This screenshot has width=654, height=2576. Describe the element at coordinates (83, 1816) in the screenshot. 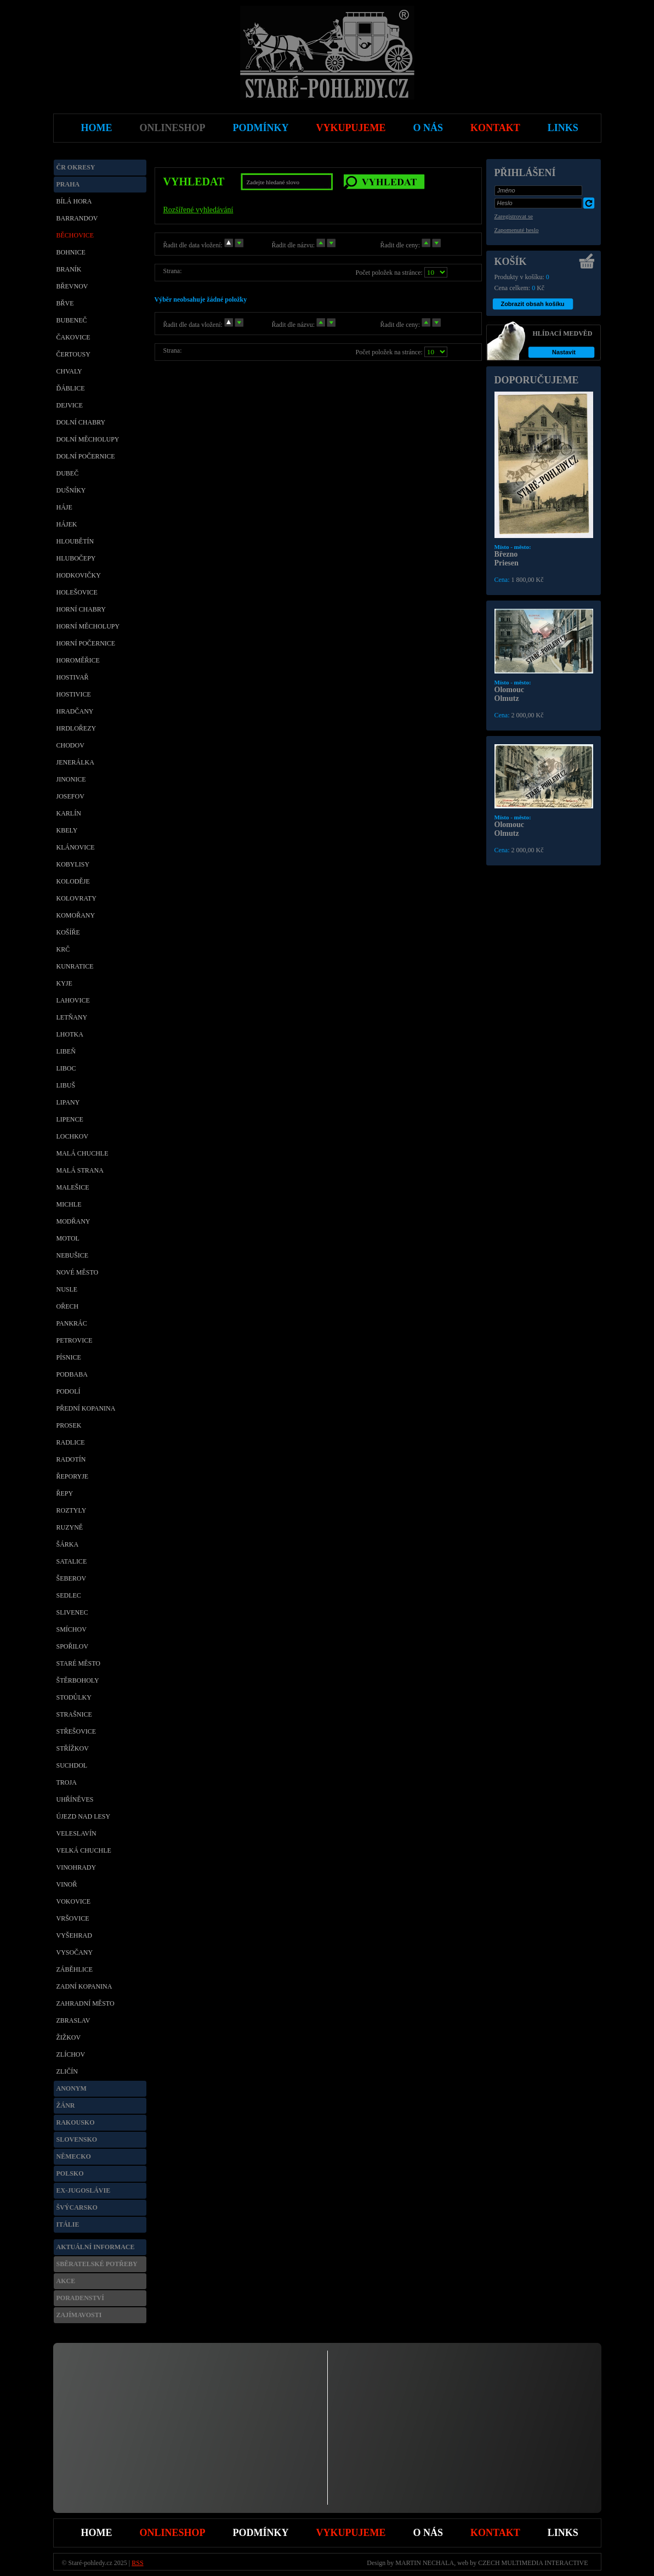

I see `Újezd nad Lesy` at that location.